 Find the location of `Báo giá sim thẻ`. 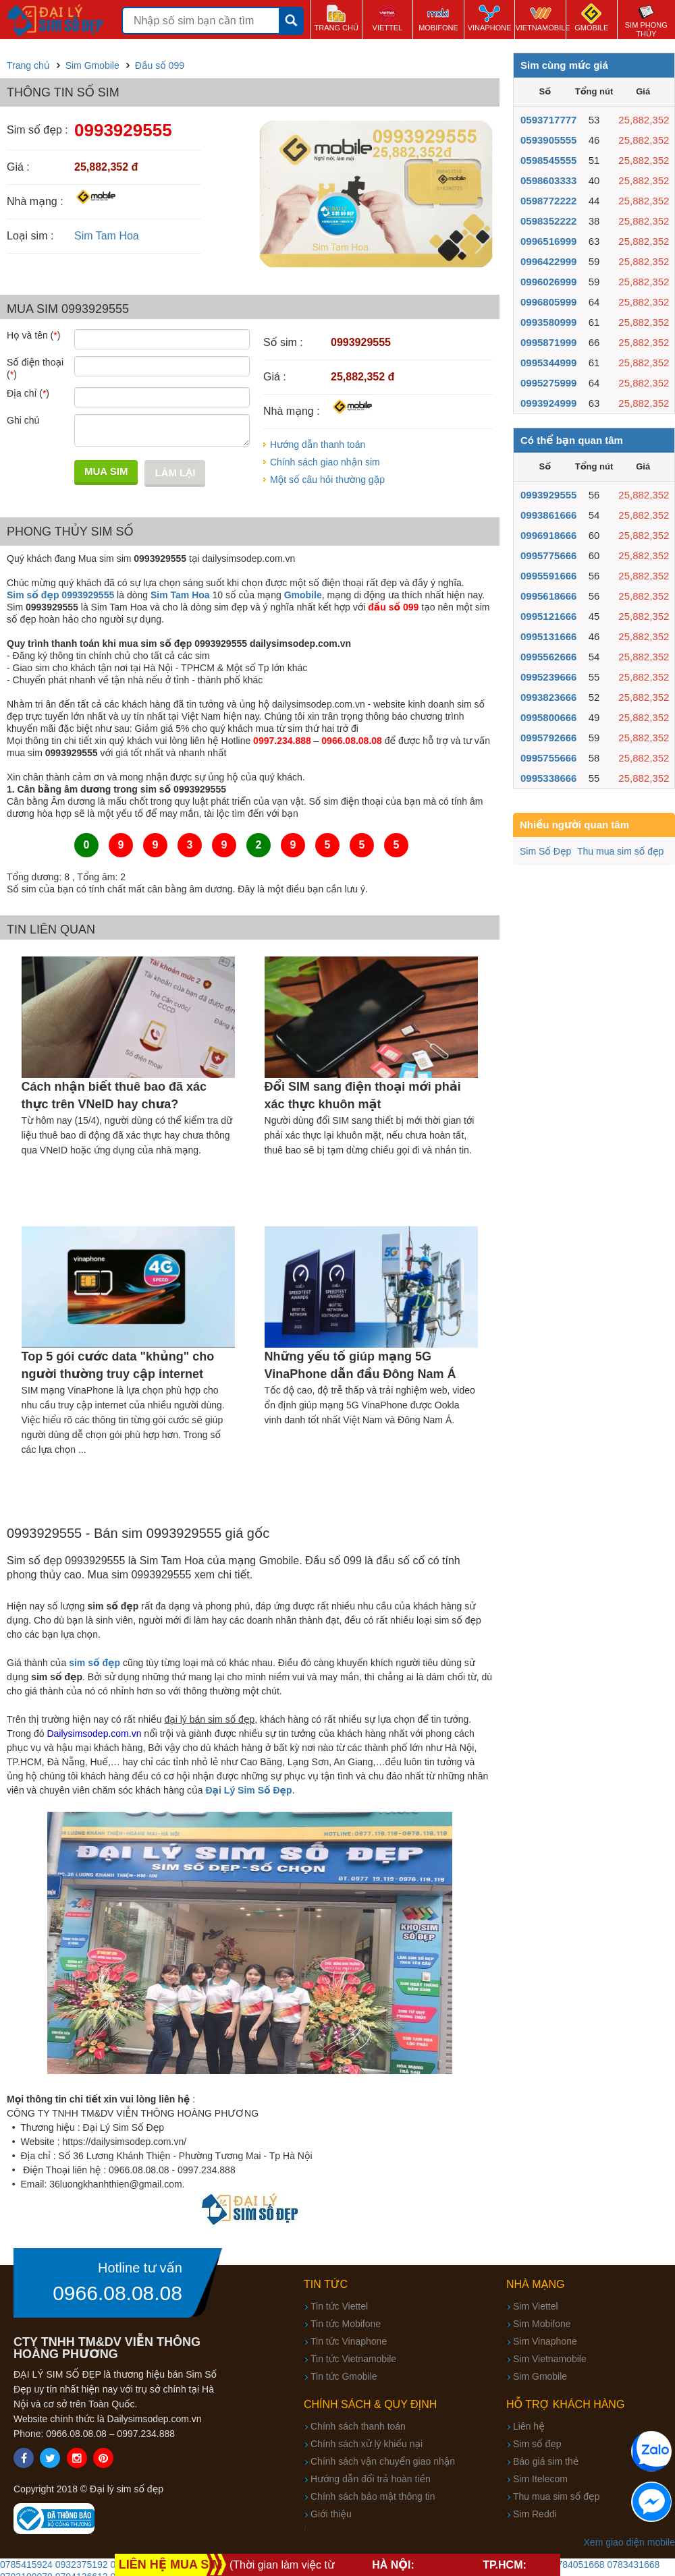

Báo giá sim thẻ is located at coordinates (545, 2461).